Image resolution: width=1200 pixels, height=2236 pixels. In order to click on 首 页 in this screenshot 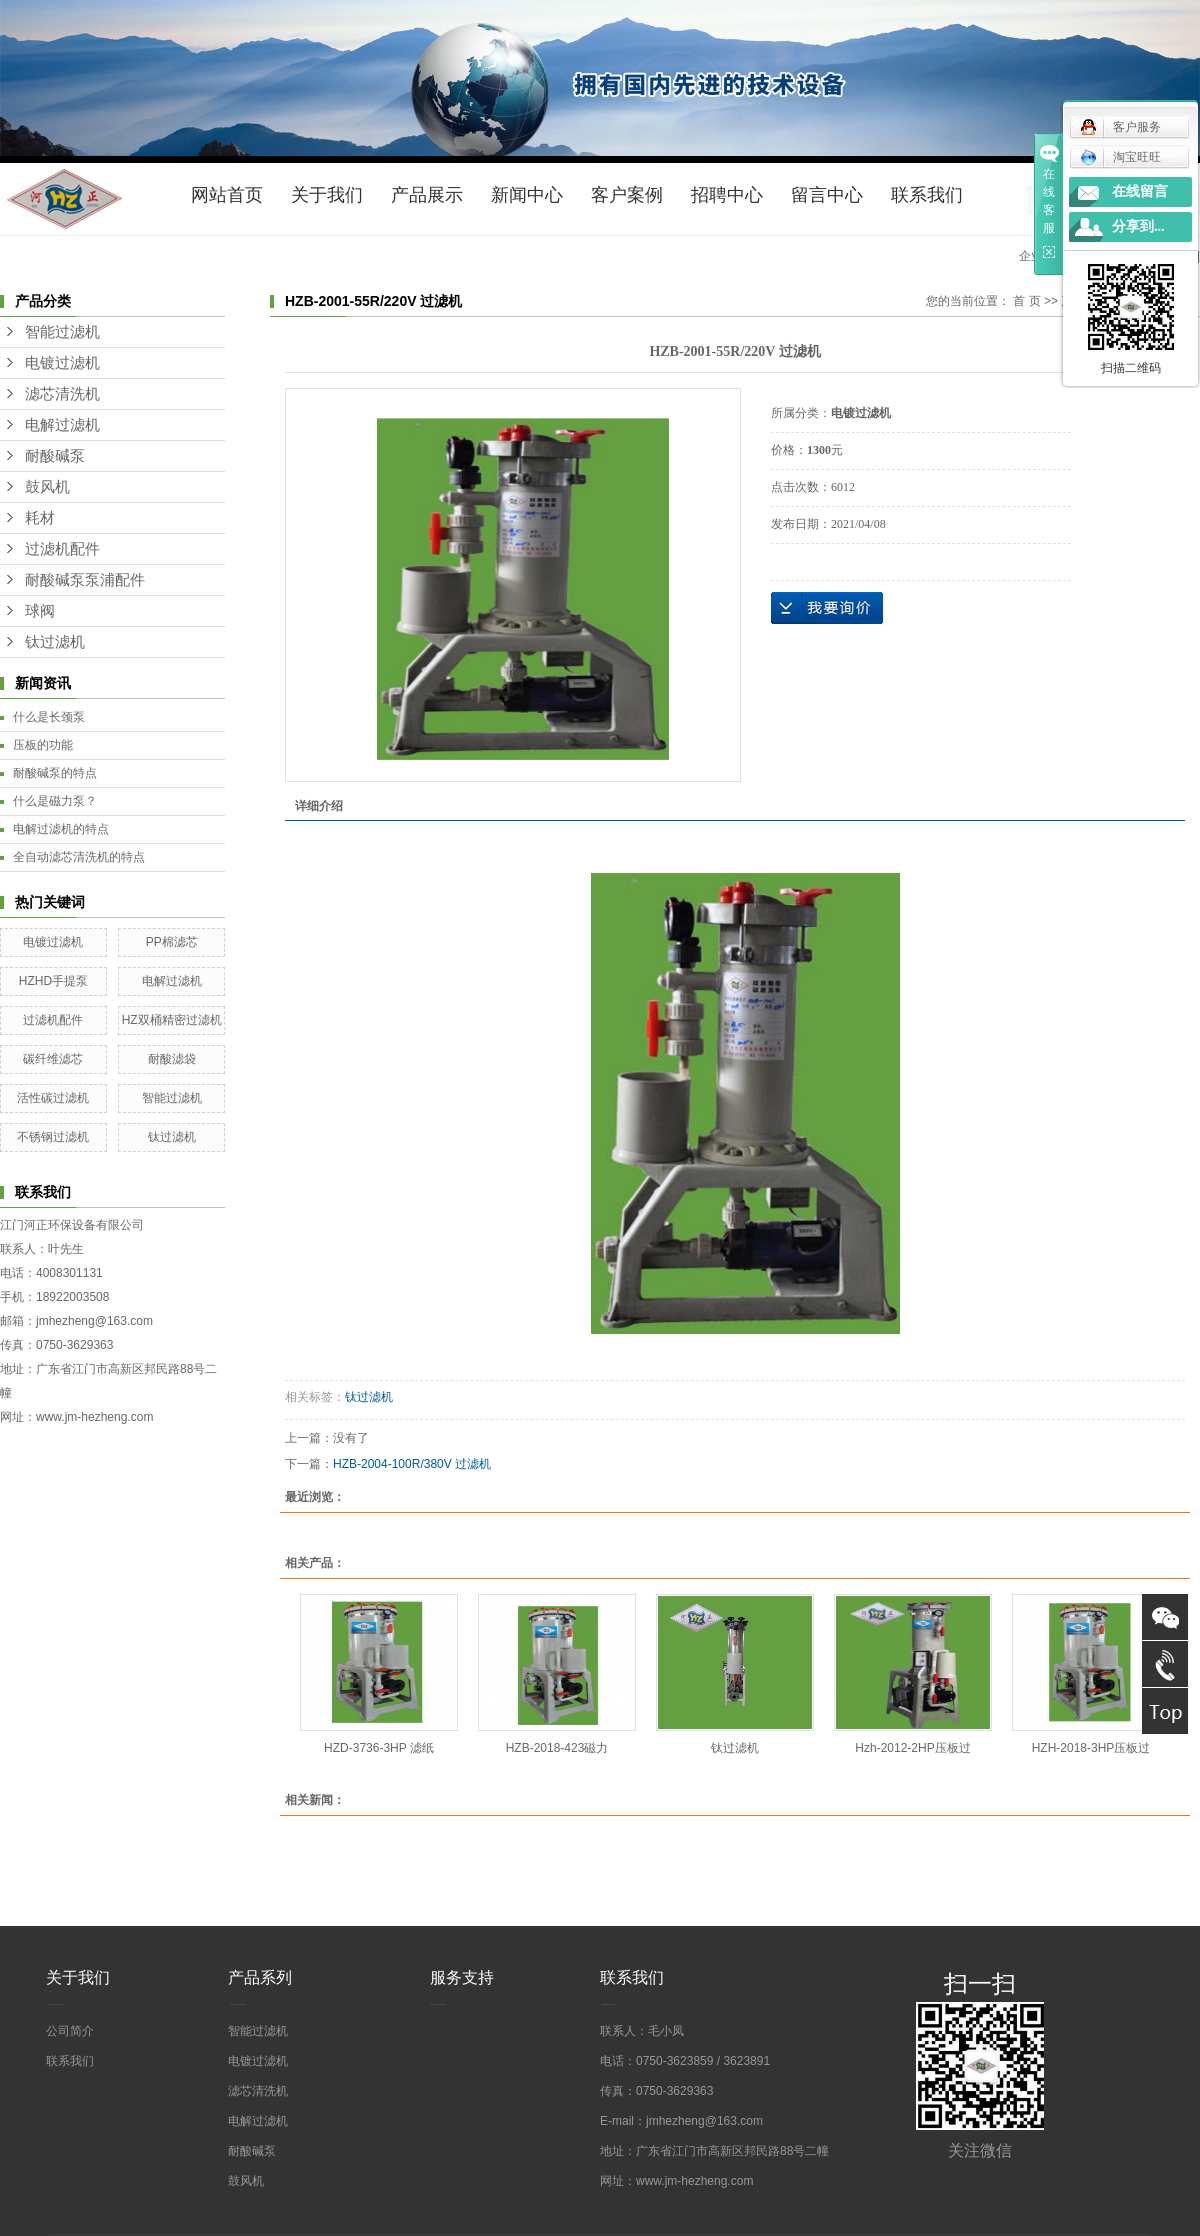, I will do `click(1026, 301)`.